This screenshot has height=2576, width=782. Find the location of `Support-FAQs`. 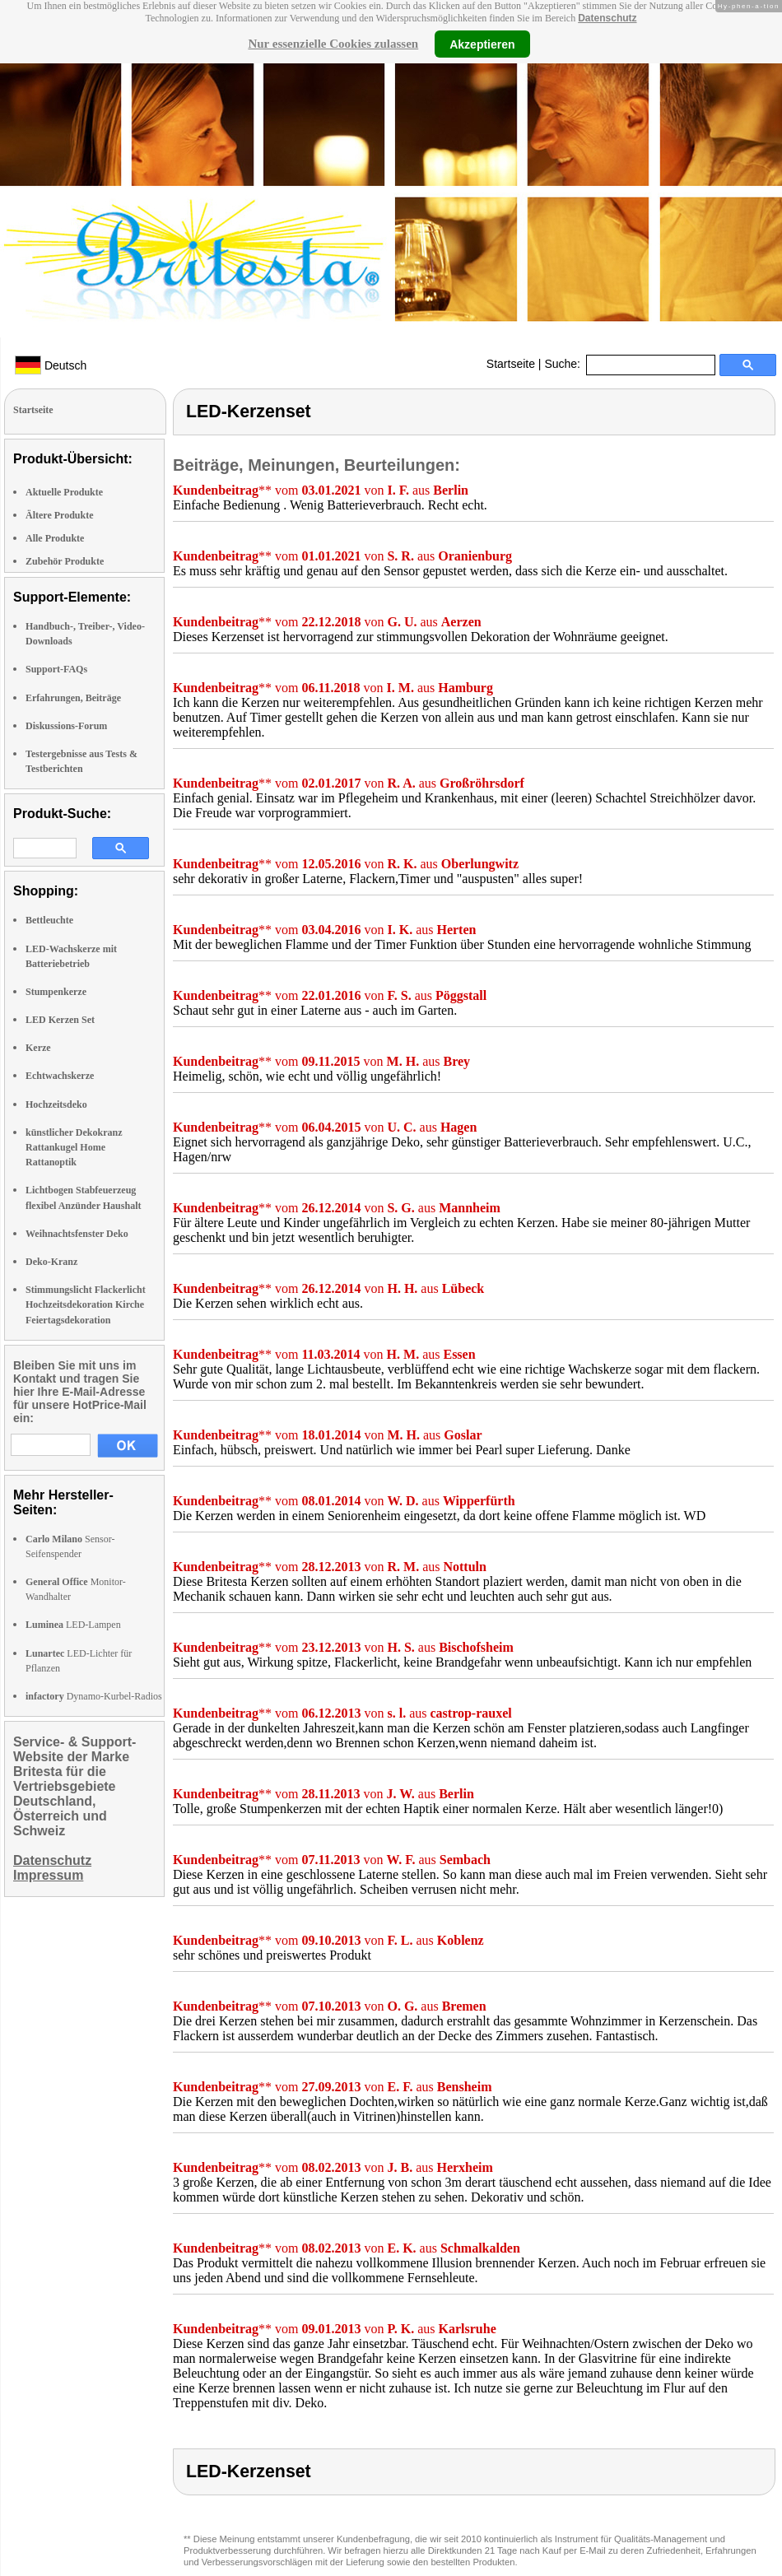

Support-FAQs is located at coordinates (56, 669).